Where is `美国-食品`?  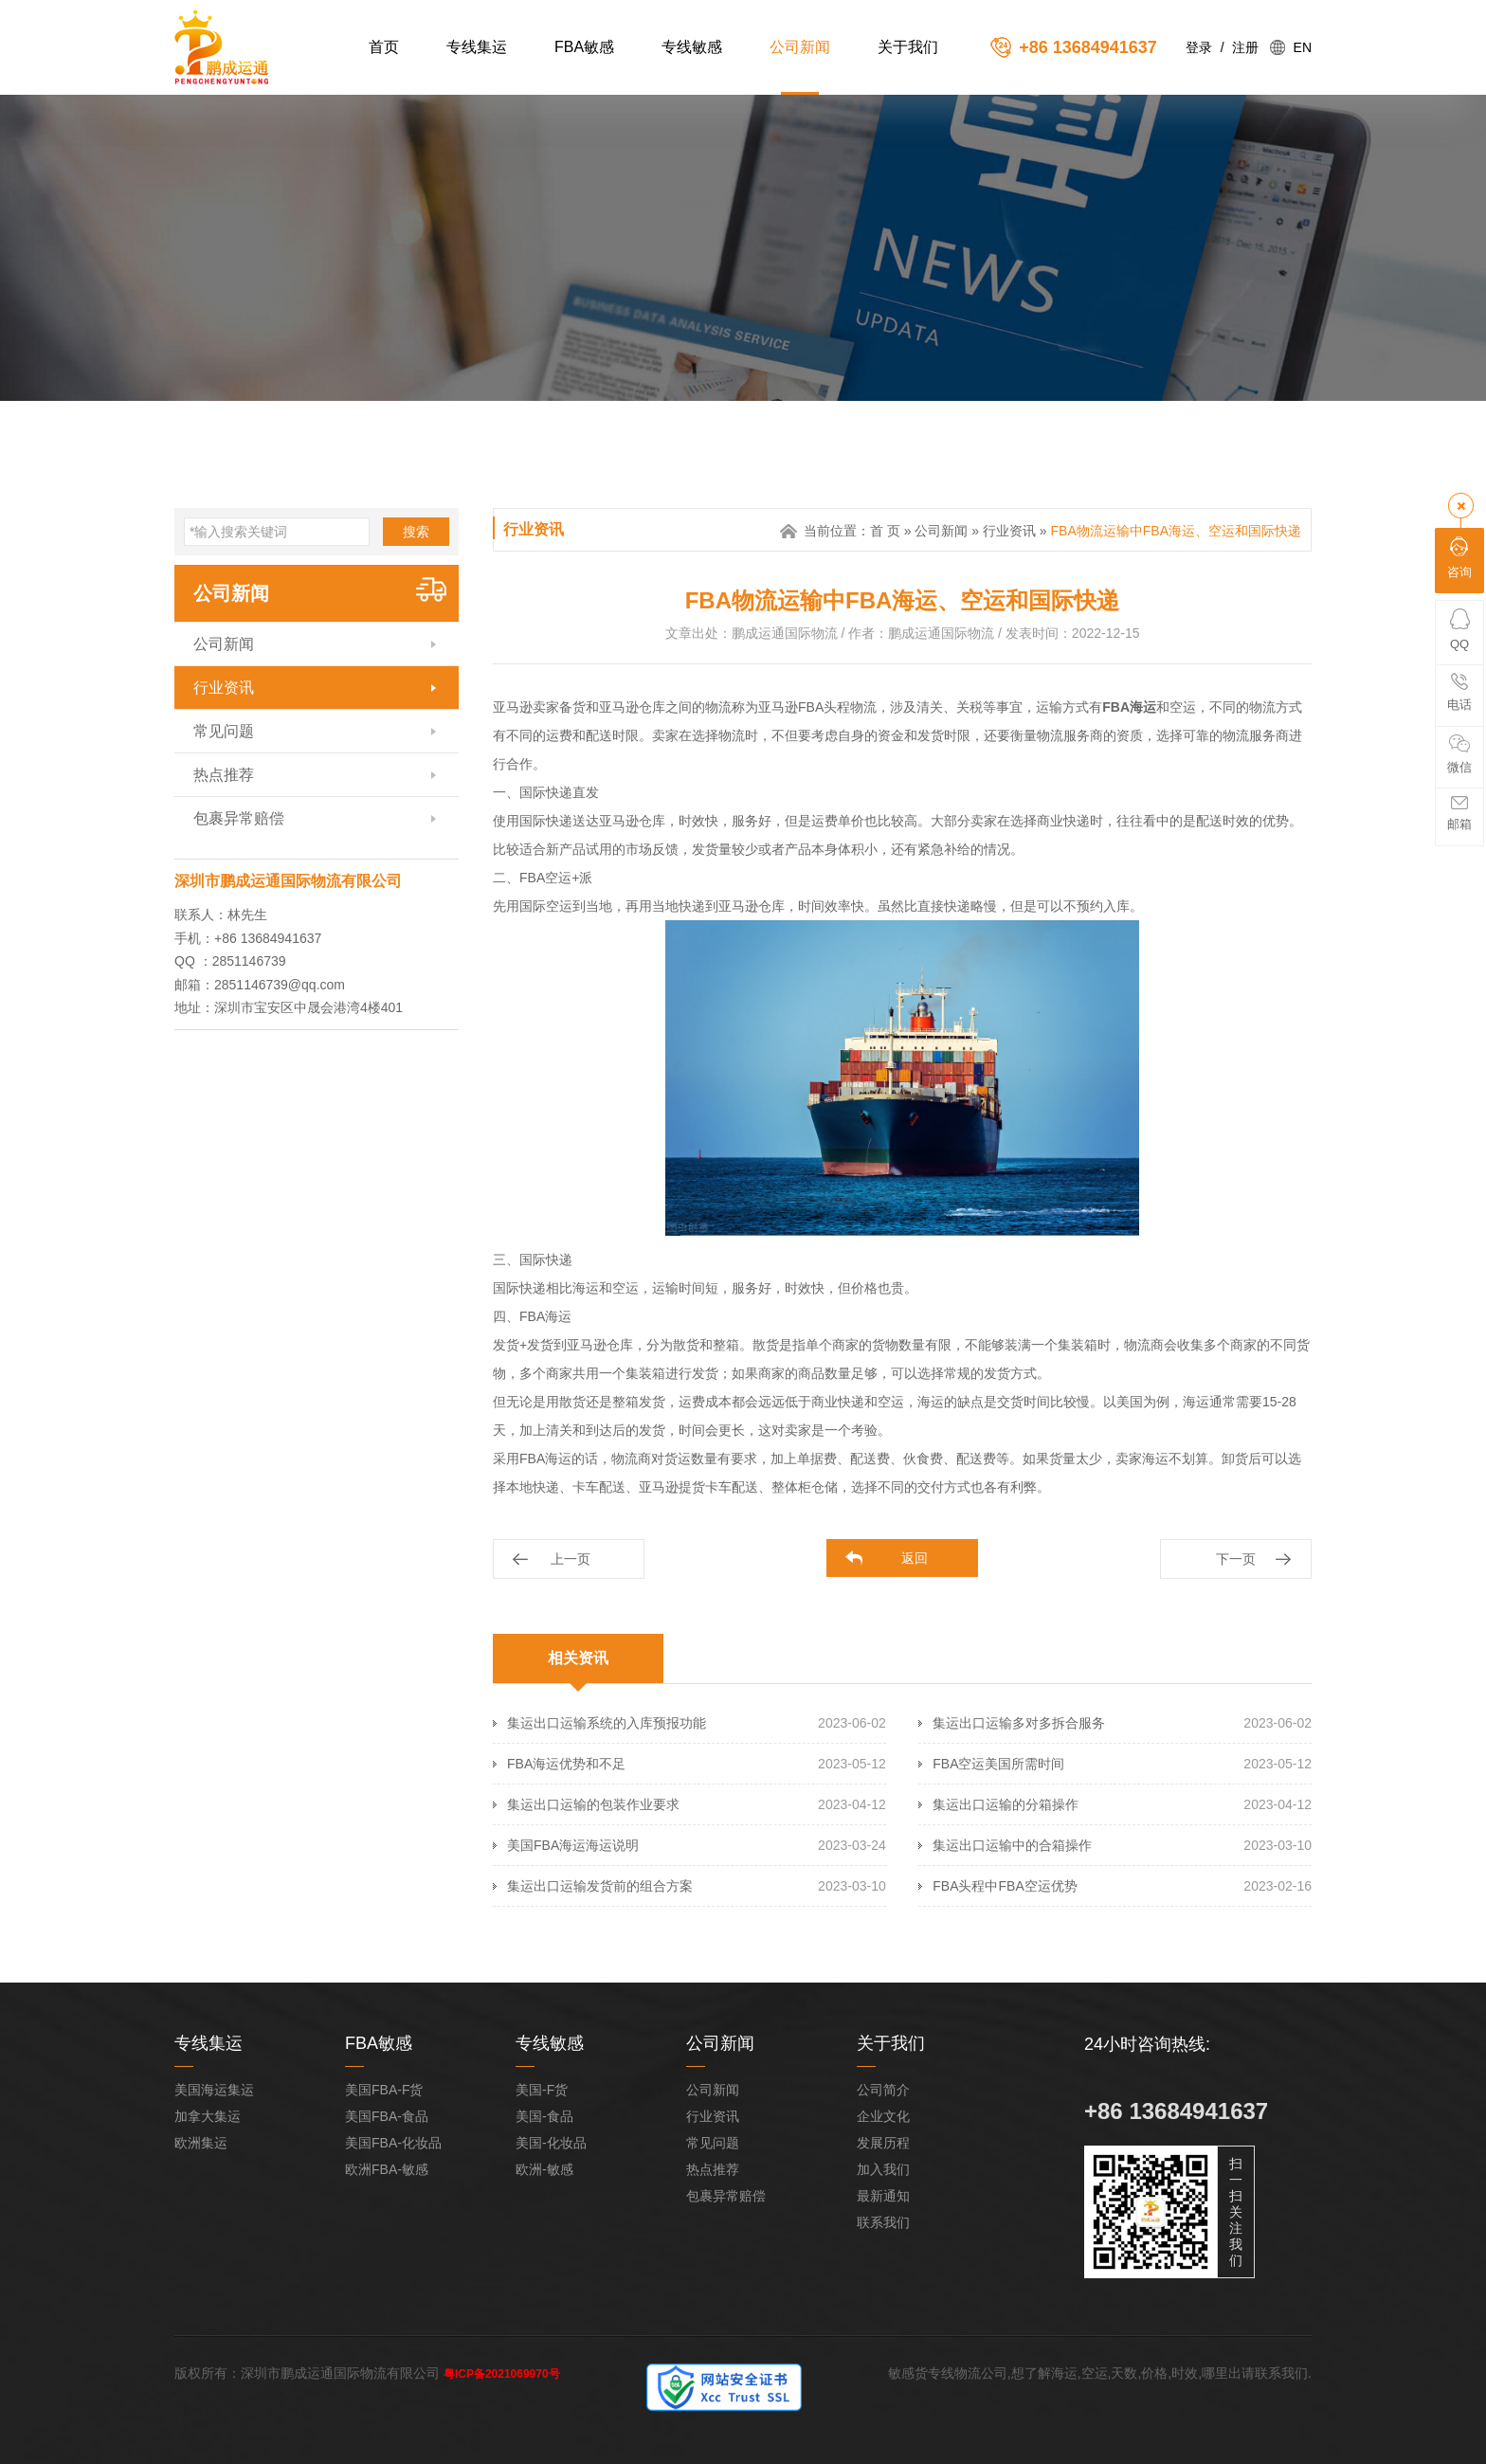 美国-食品 is located at coordinates (544, 2116).